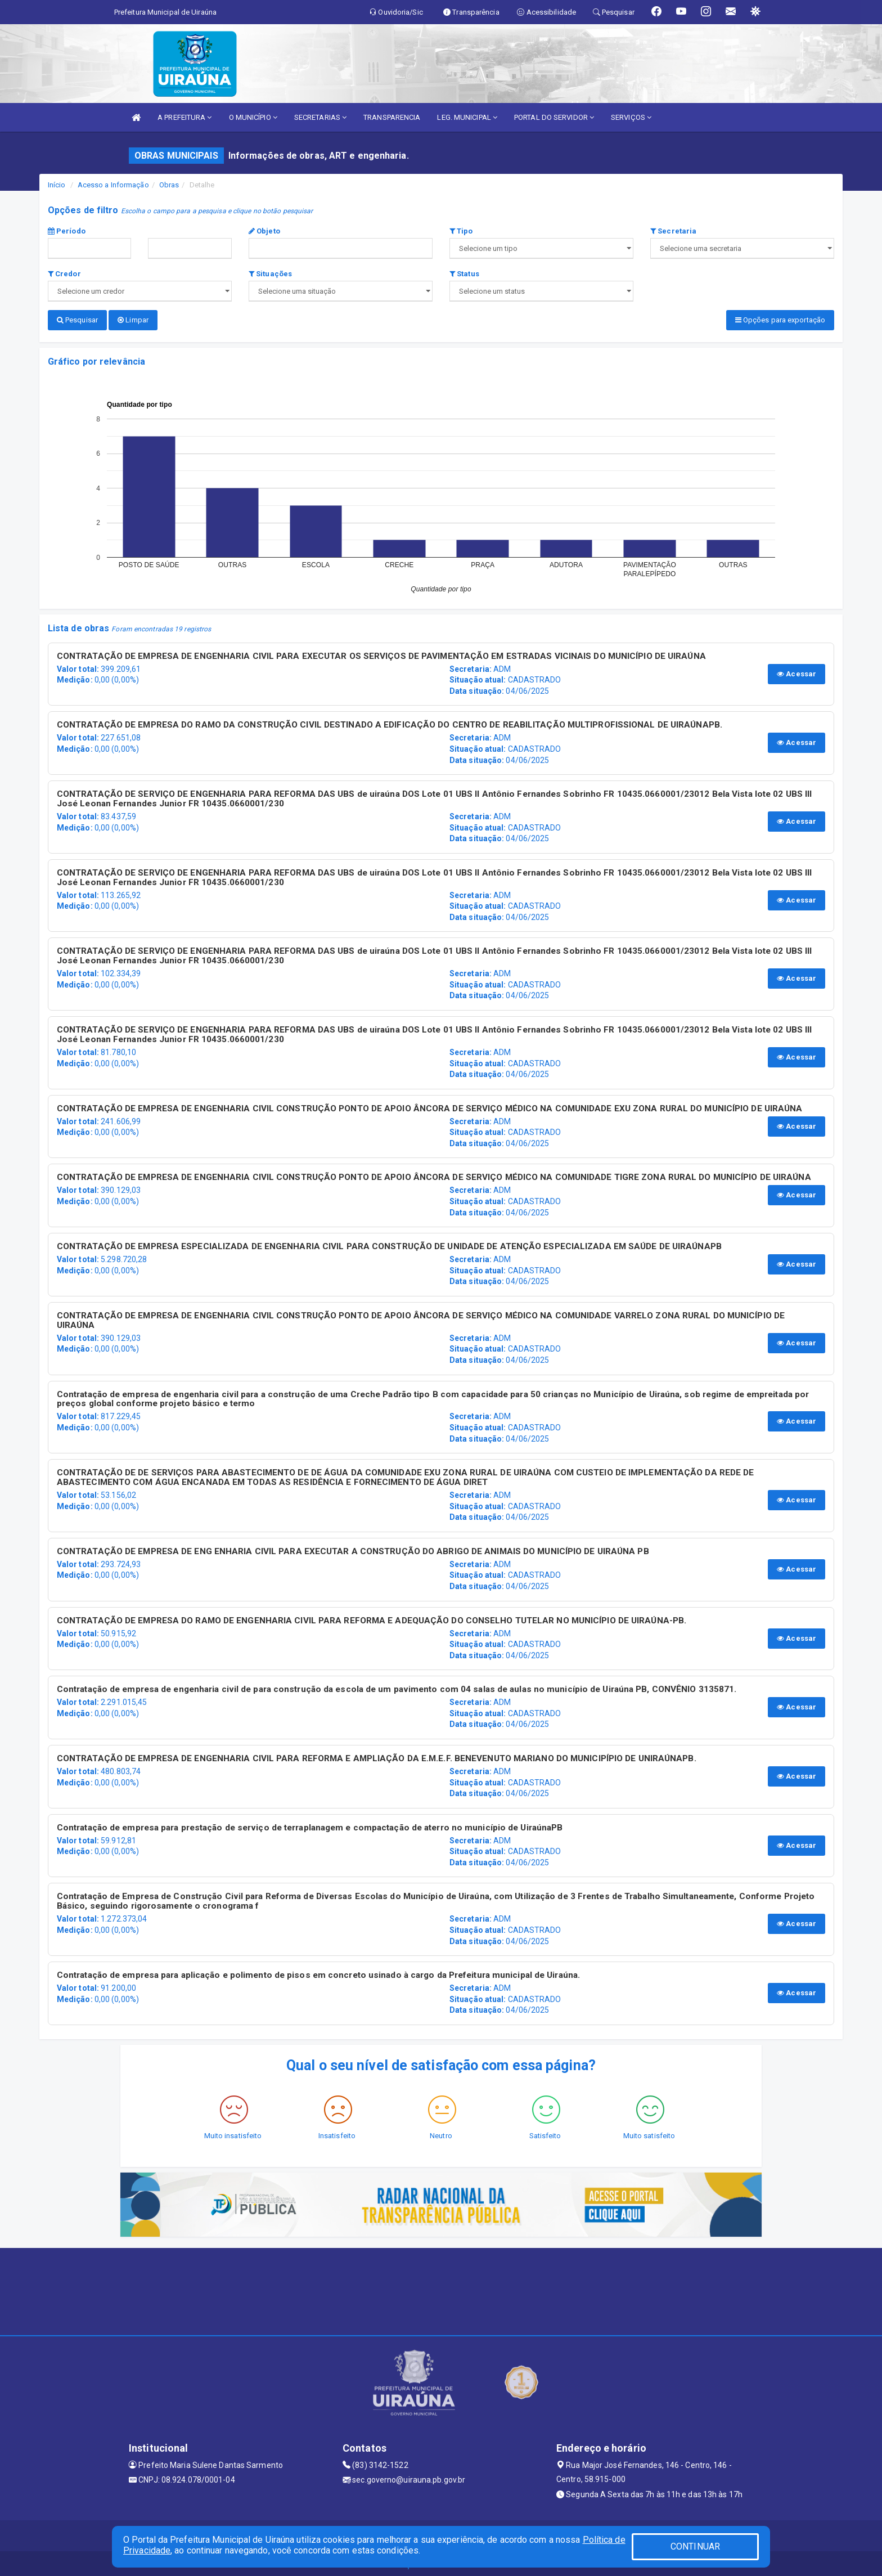 The width and height of the screenshot is (882, 2576). I want to click on Secretaria, so click(673, 231).